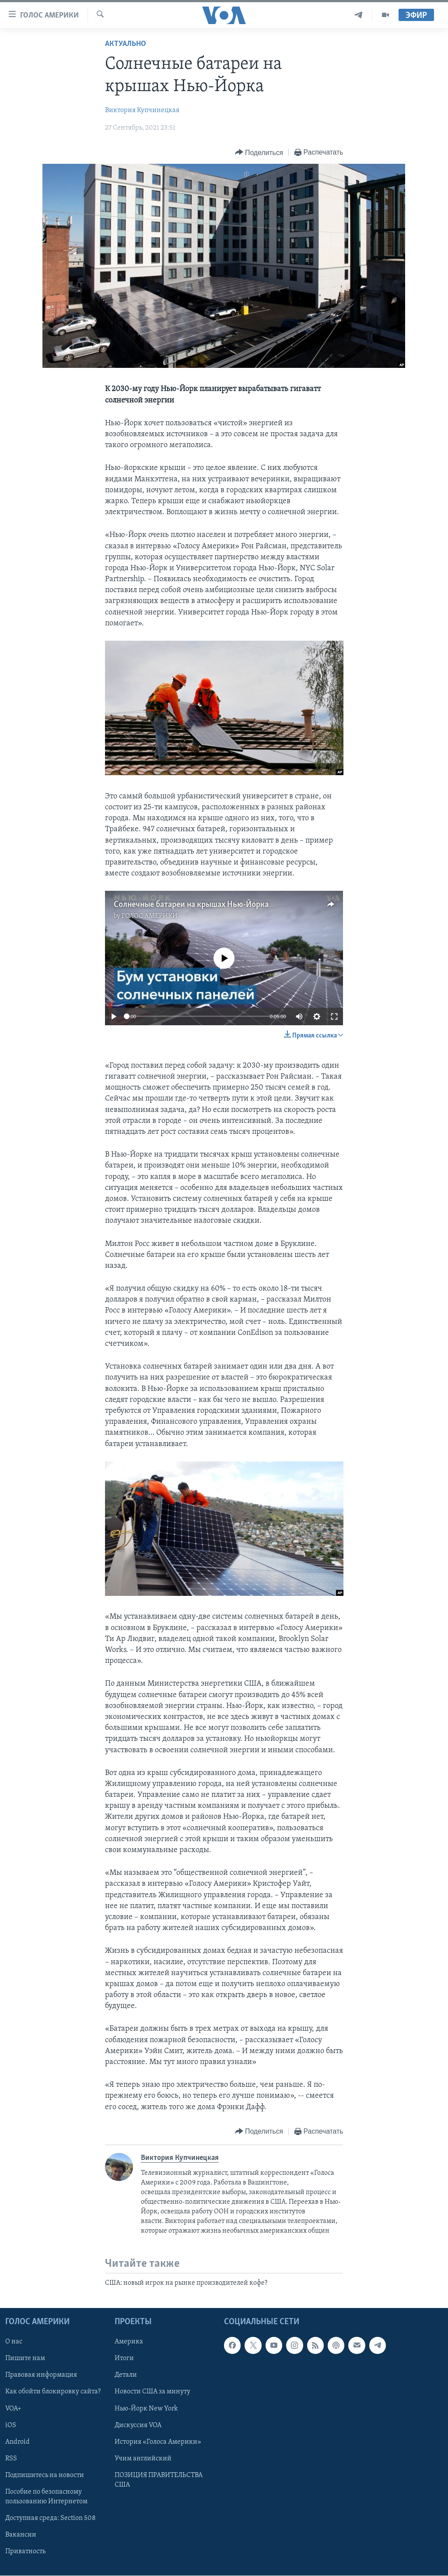  What do you see at coordinates (138, 2424) in the screenshot?
I see `Дискуссия VOA` at bounding box center [138, 2424].